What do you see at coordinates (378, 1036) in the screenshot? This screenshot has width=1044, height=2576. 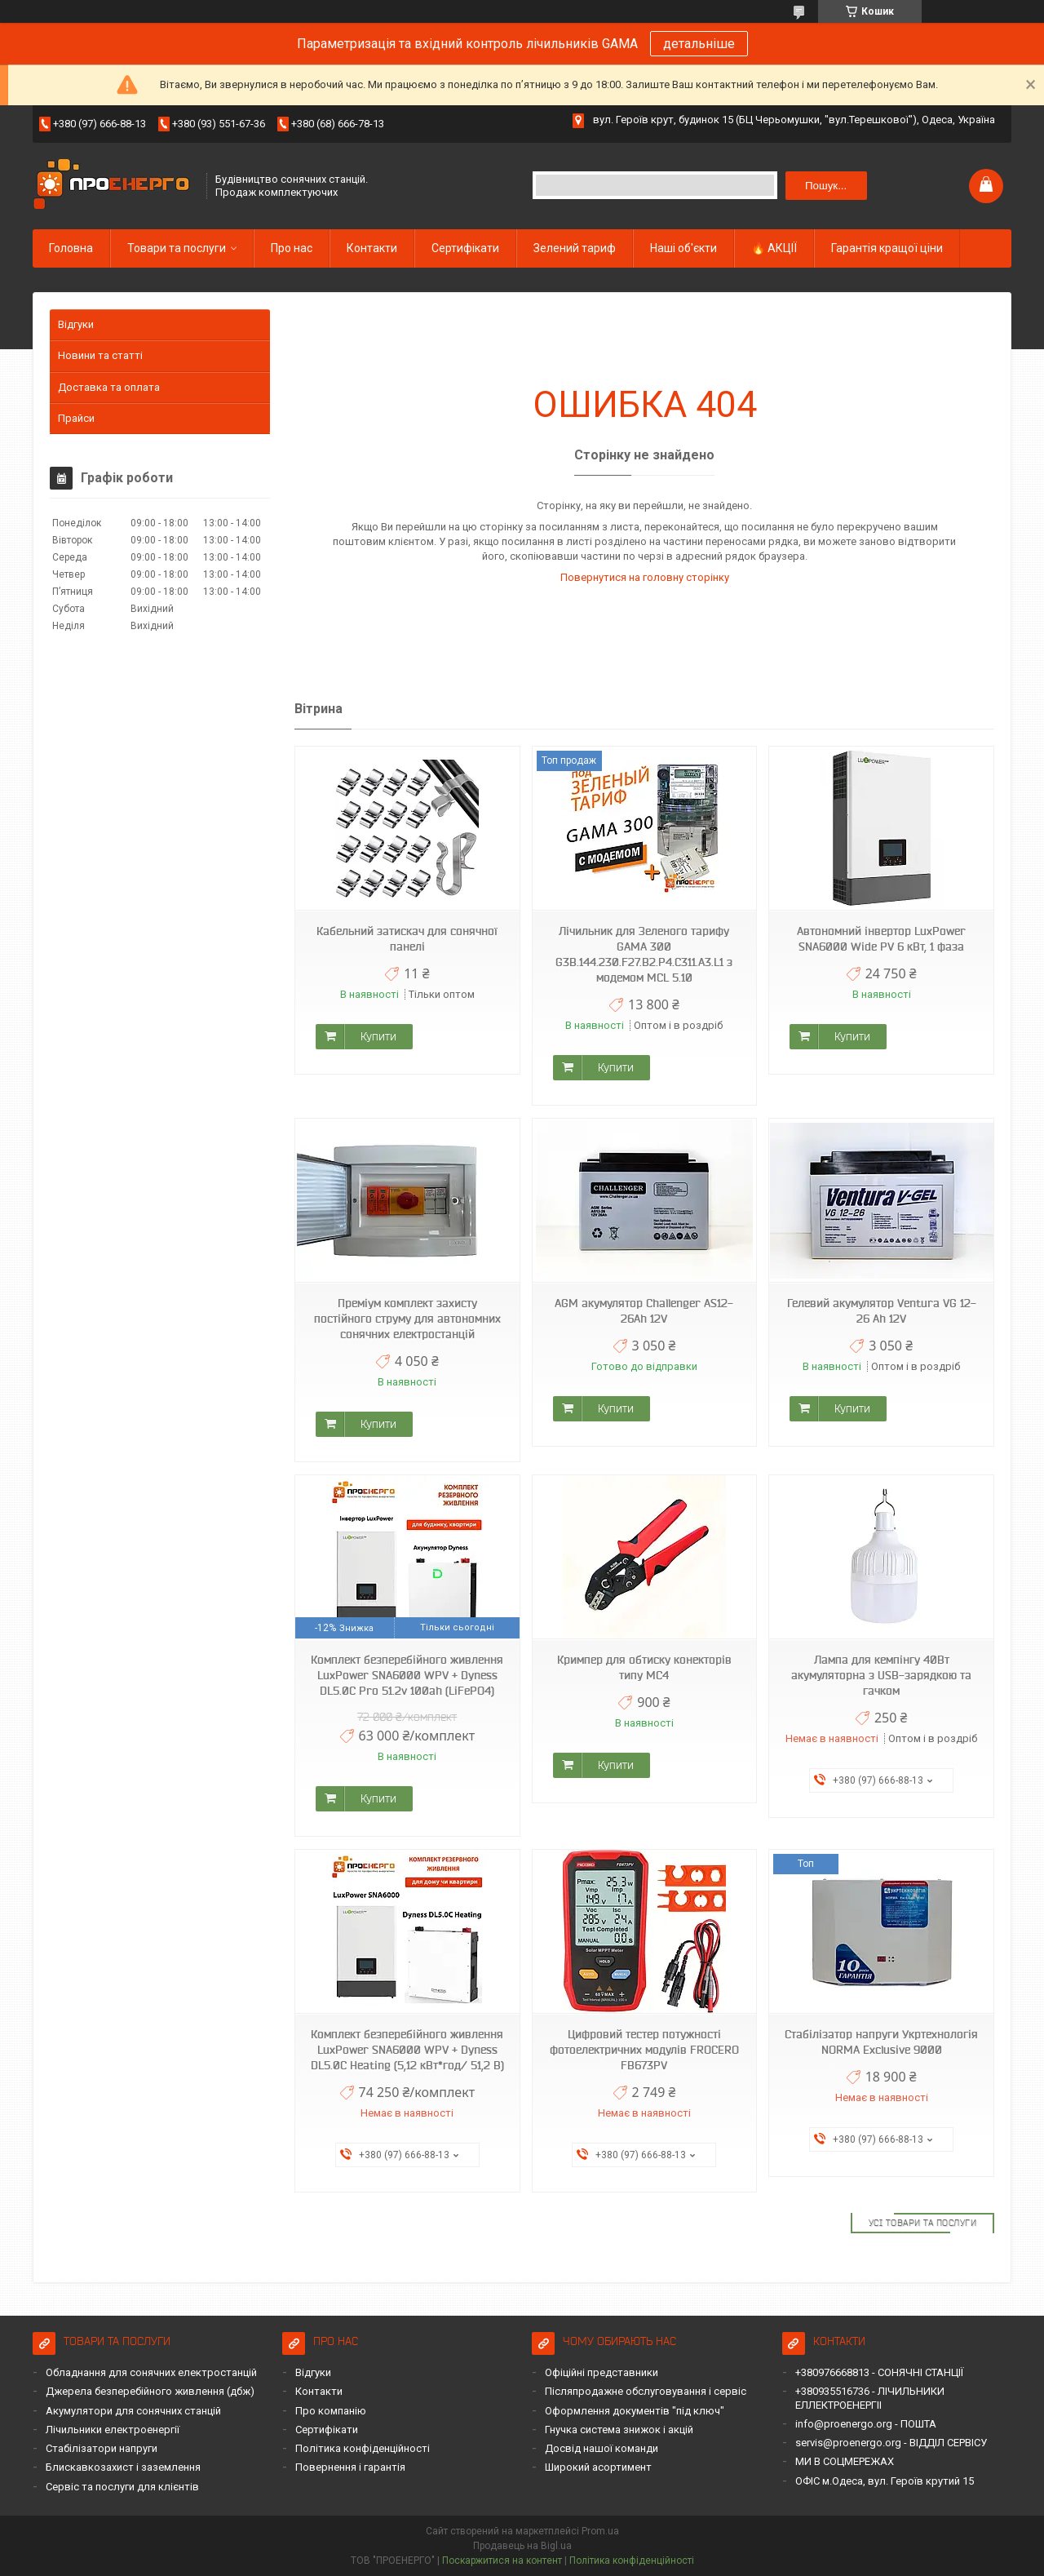 I see `Купити` at bounding box center [378, 1036].